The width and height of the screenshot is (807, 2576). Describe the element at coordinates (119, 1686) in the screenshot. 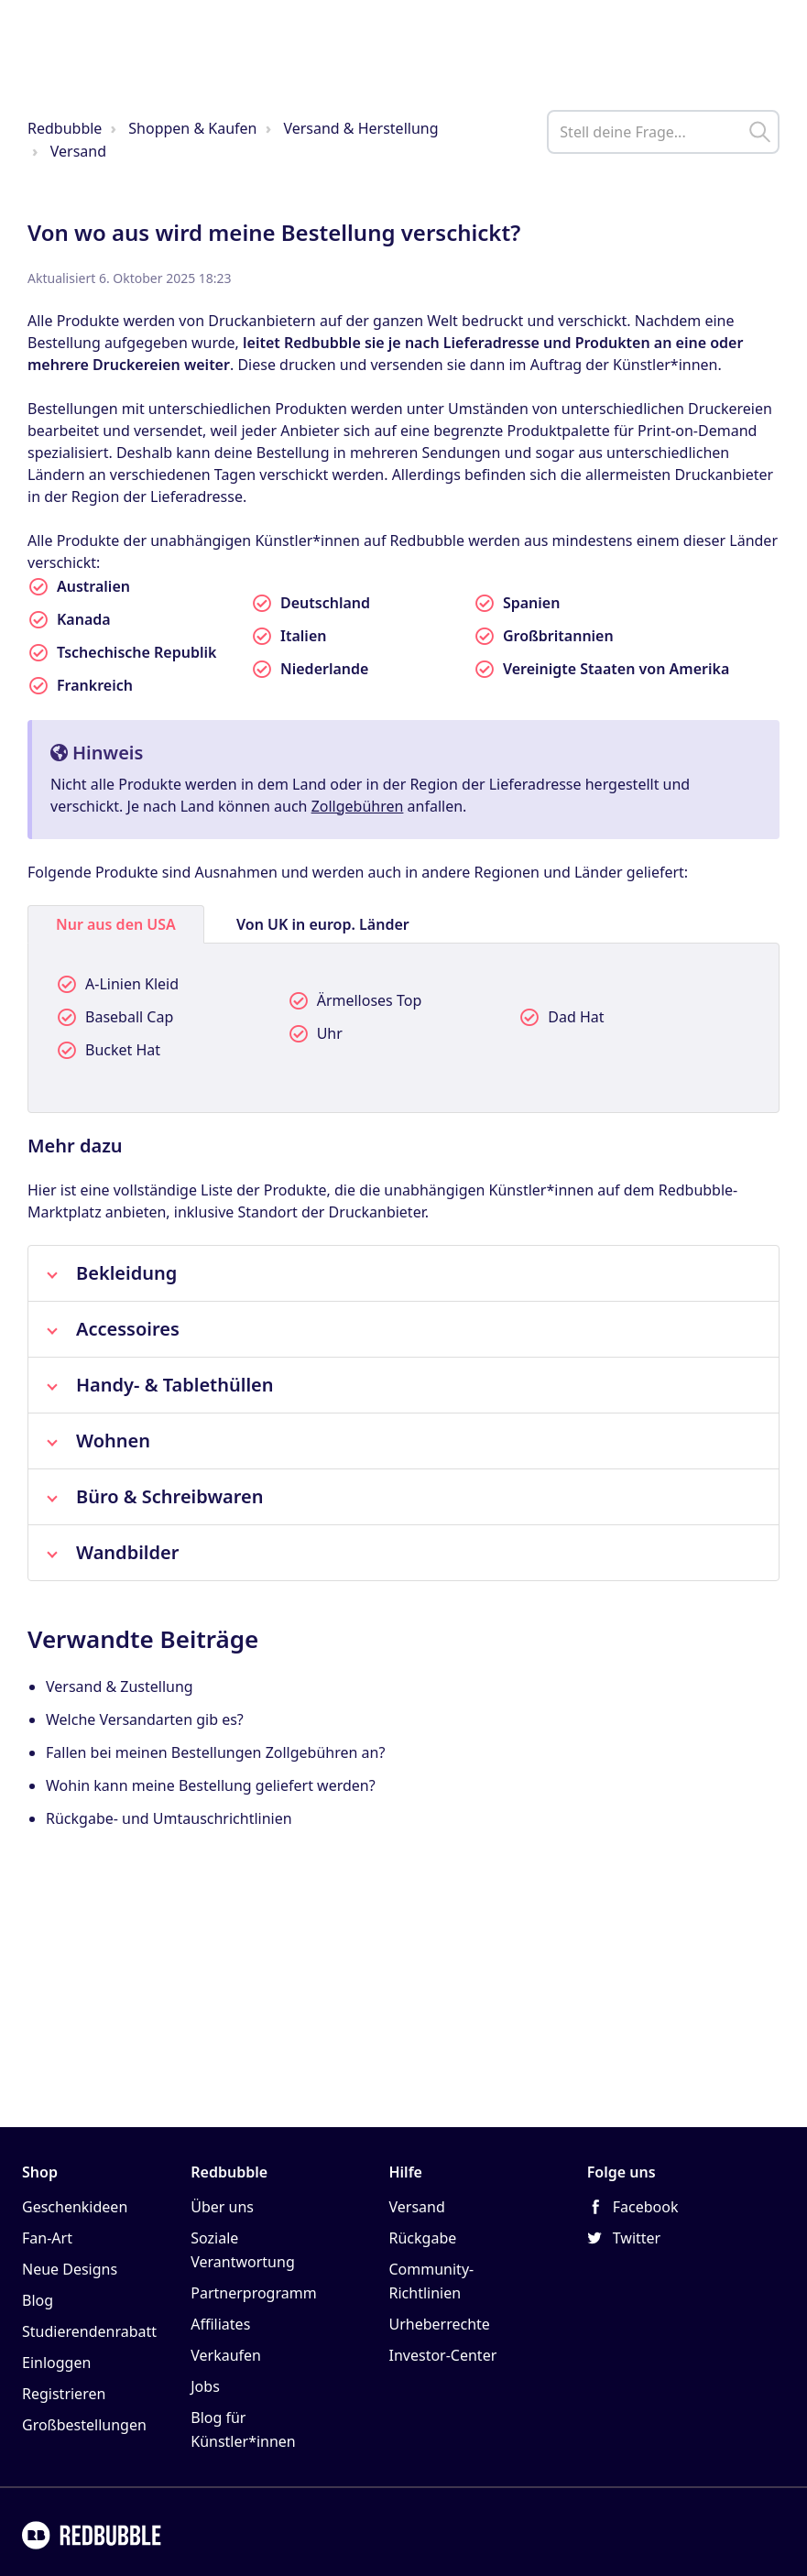

I see `Versand & Zustellung` at that location.